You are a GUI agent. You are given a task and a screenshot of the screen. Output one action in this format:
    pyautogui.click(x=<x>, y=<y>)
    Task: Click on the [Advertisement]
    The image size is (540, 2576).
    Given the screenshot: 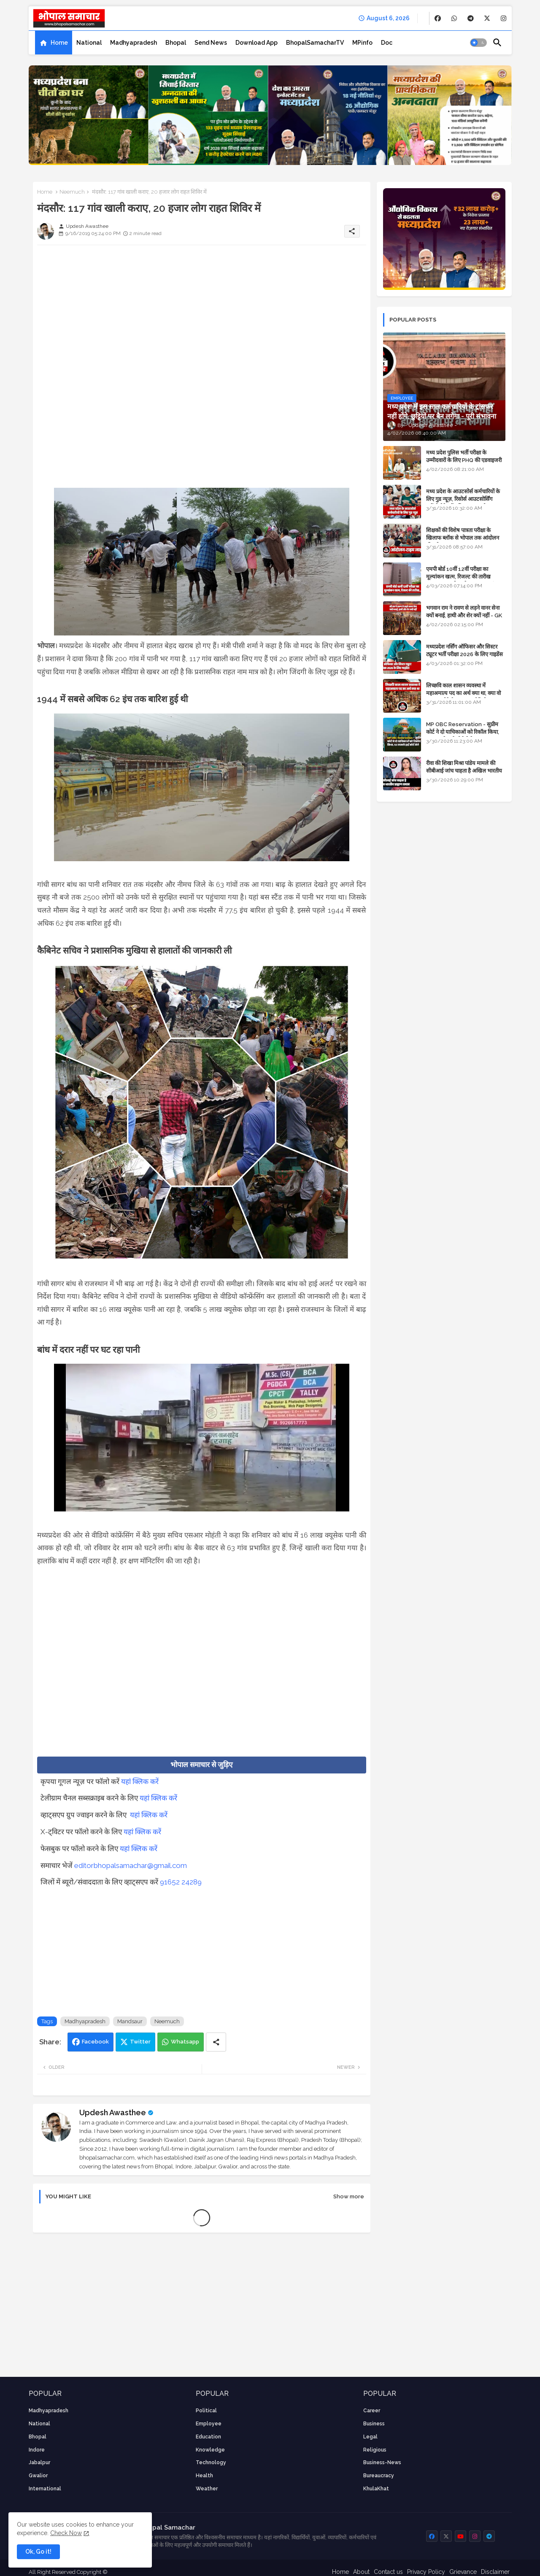 What is the action you would take?
    pyautogui.click(x=201, y=310)
    